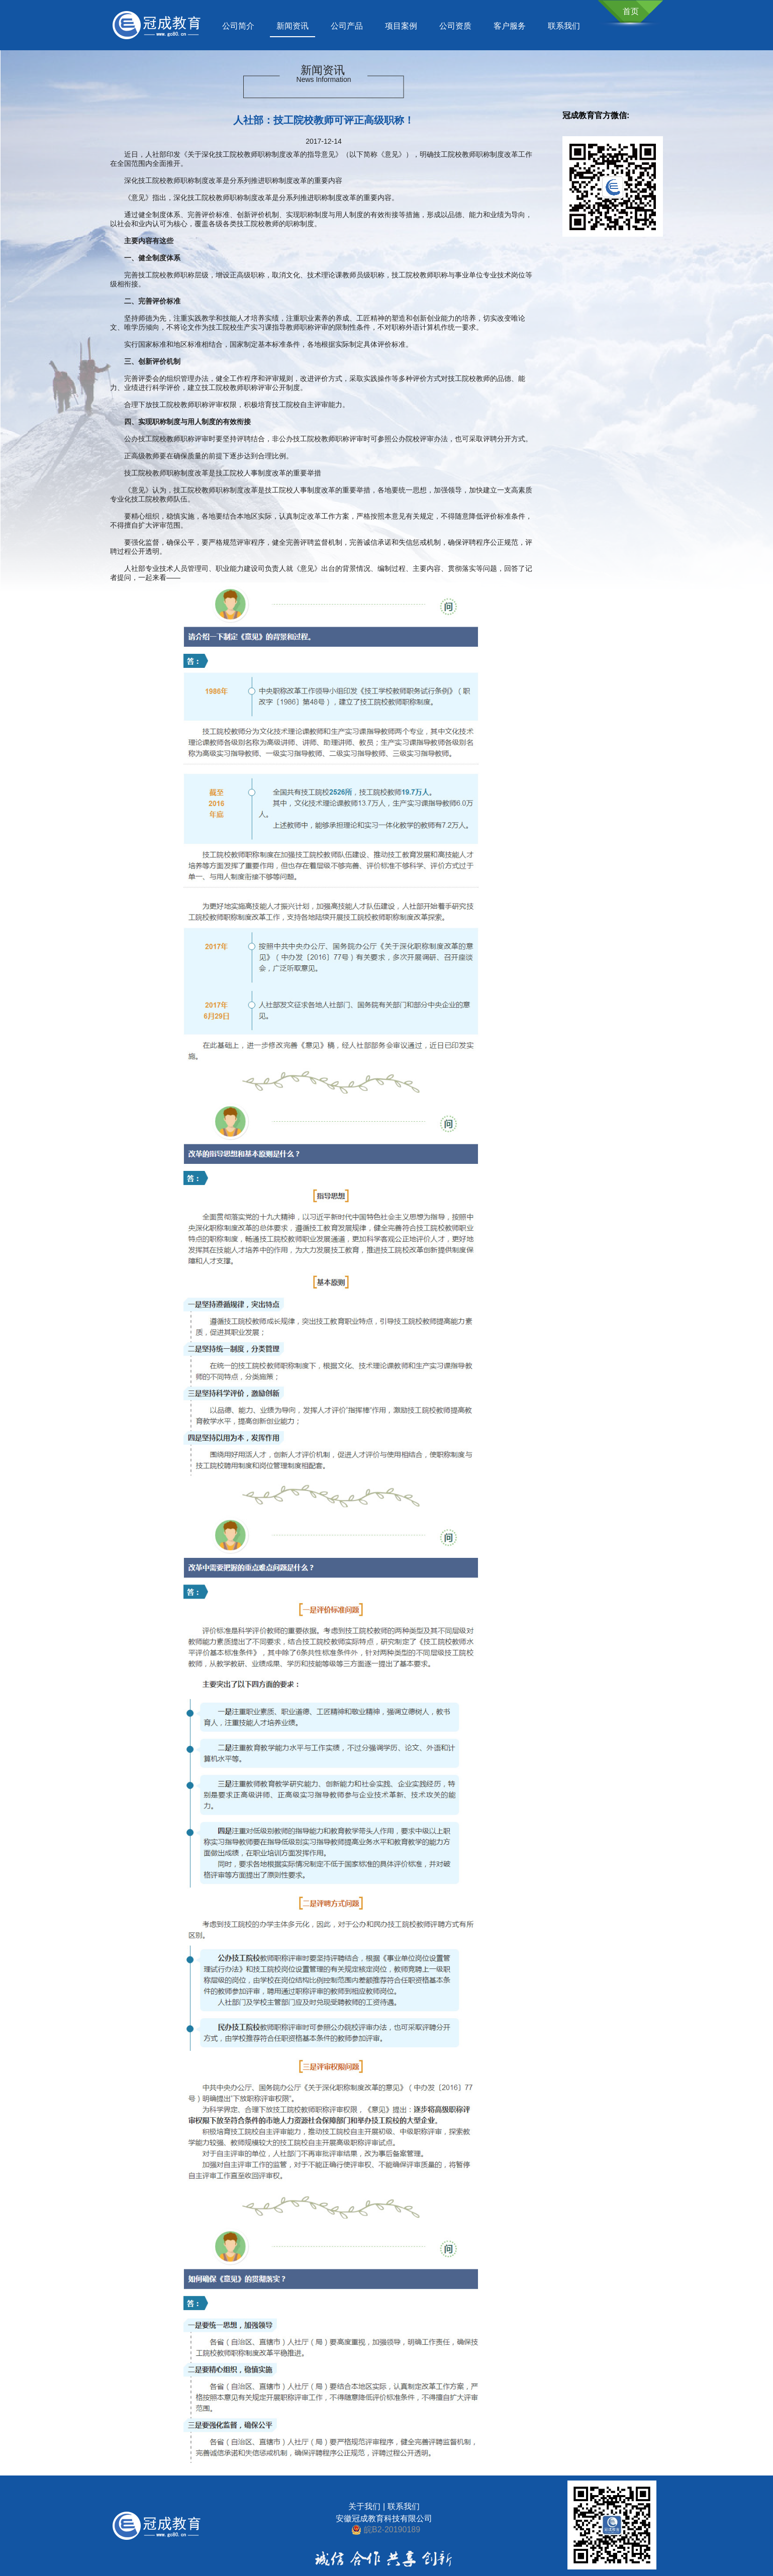 The image size is (773, 2576). What do you see at coordinates (631, 11) in the screenshot?
I see `首页` at bounding box center [631, 11].